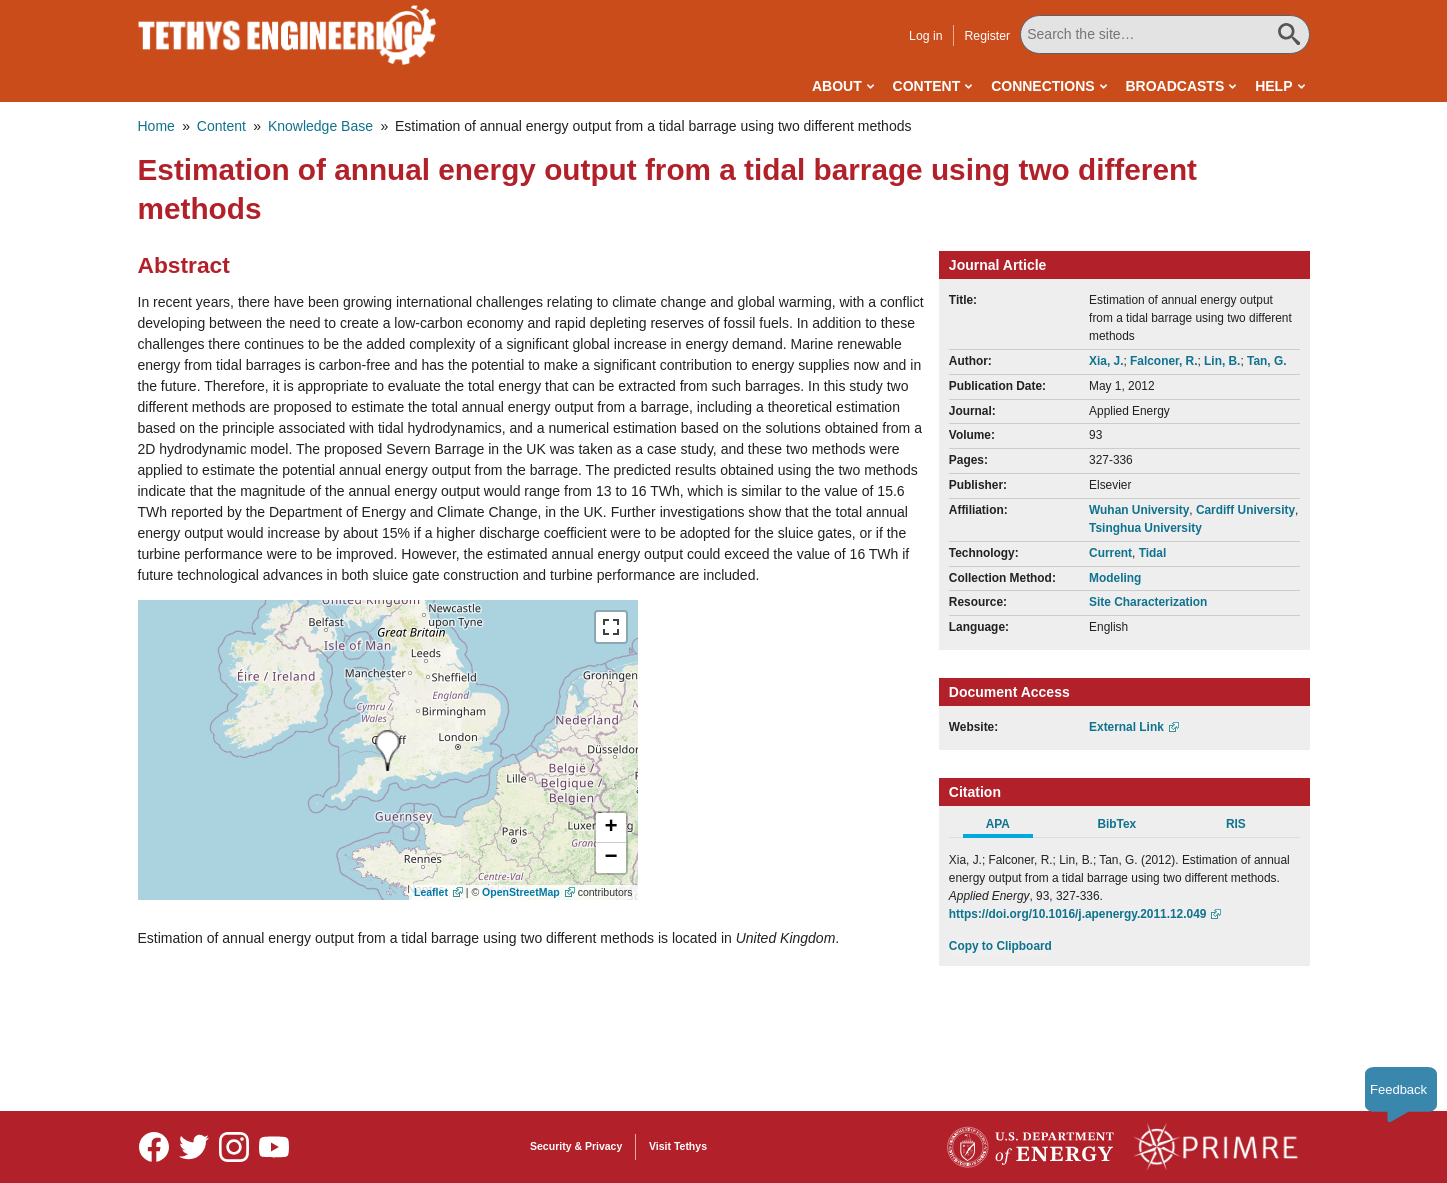 This screenshot has height=1183, width=1447. What do you see at coordinates (1145, 528) in the screenshot?
I see `Tsinghua University` at bounding box center [1145, 528].